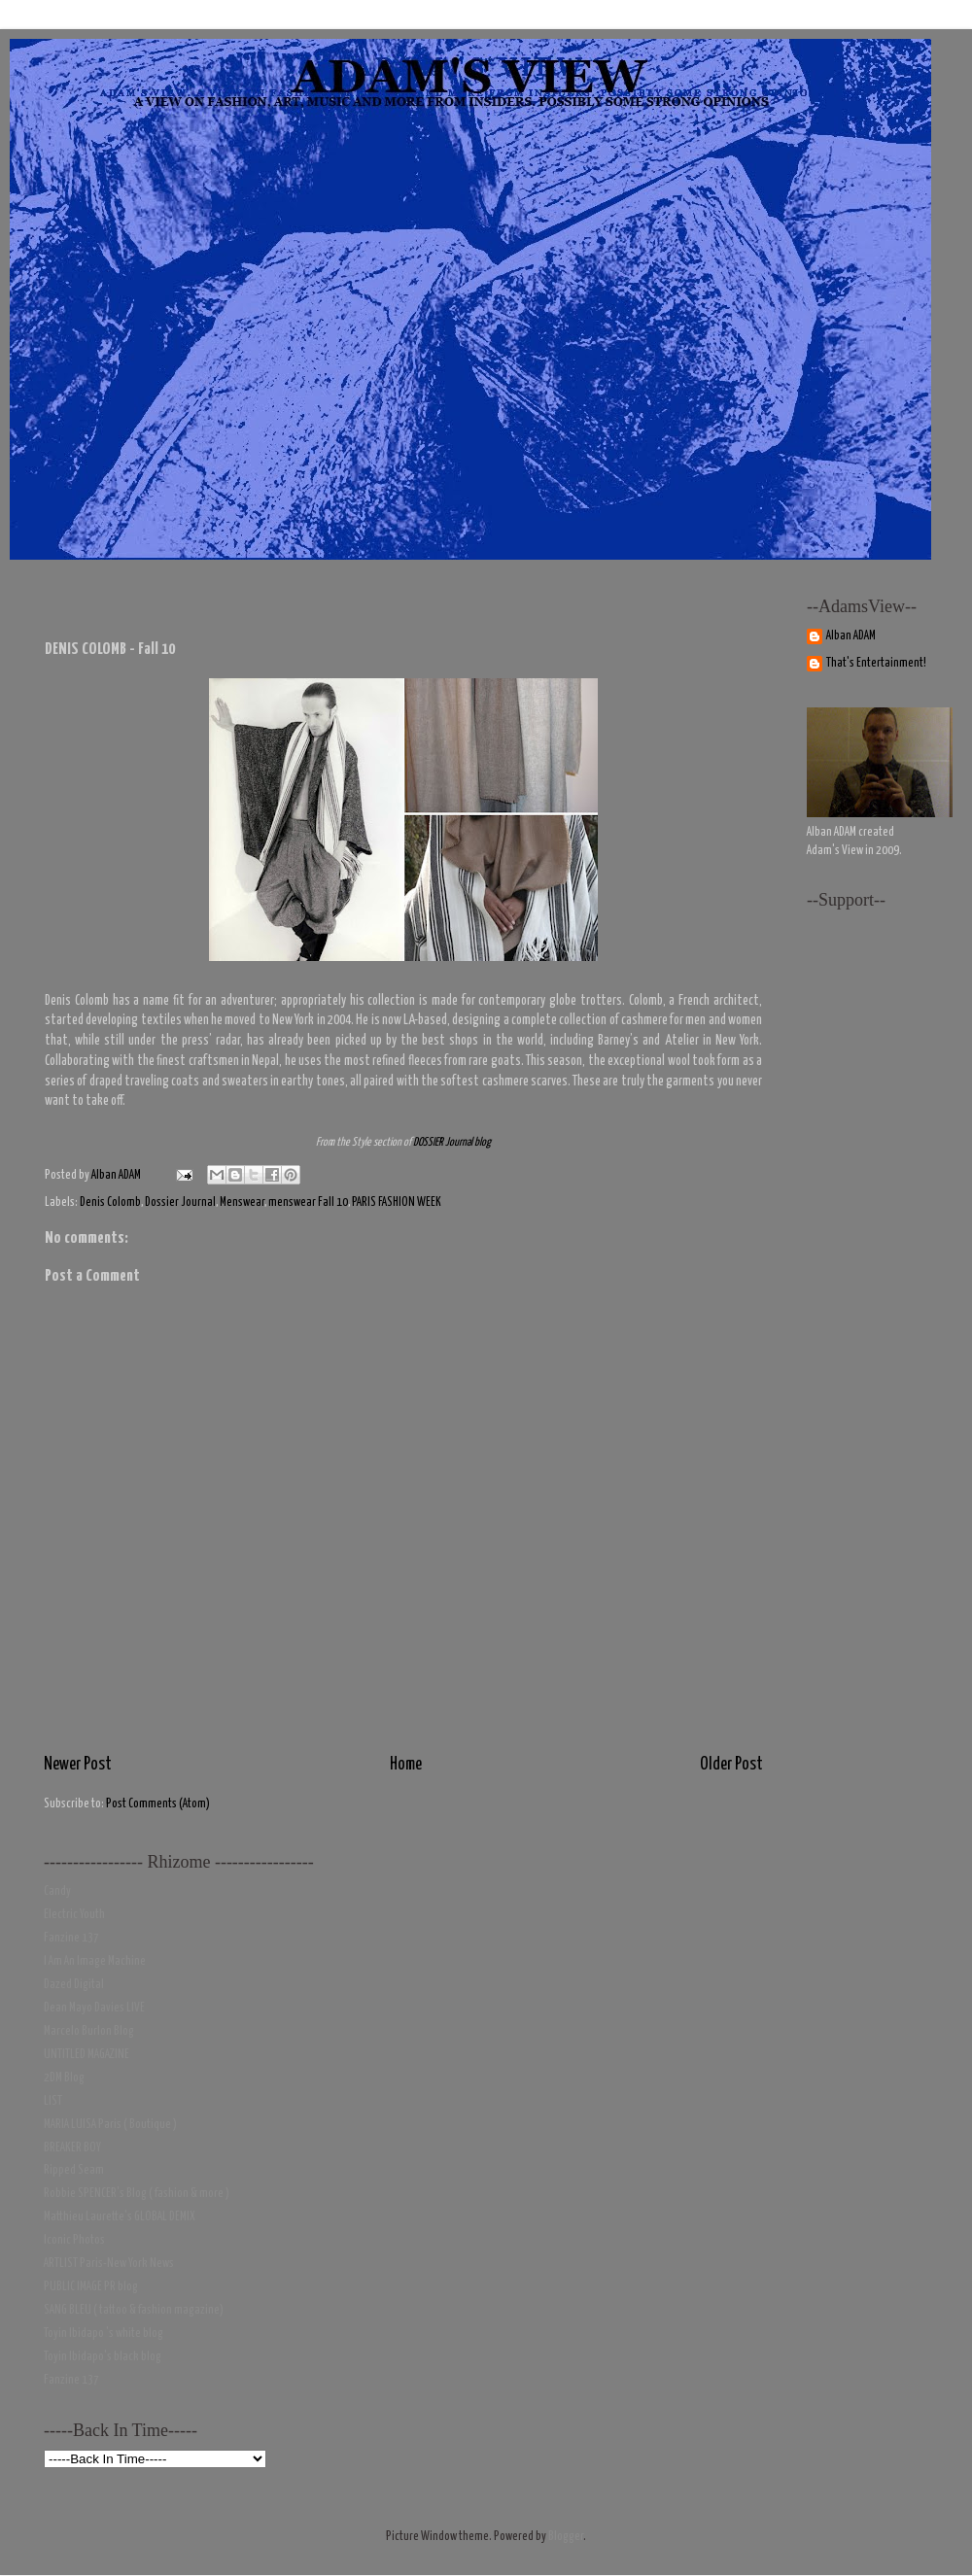 The width and height of the screenshot is (972, 2576). Describe the element at coordinates (74, 2170) in the screenshot. I see `Ripped Seam` at that location.